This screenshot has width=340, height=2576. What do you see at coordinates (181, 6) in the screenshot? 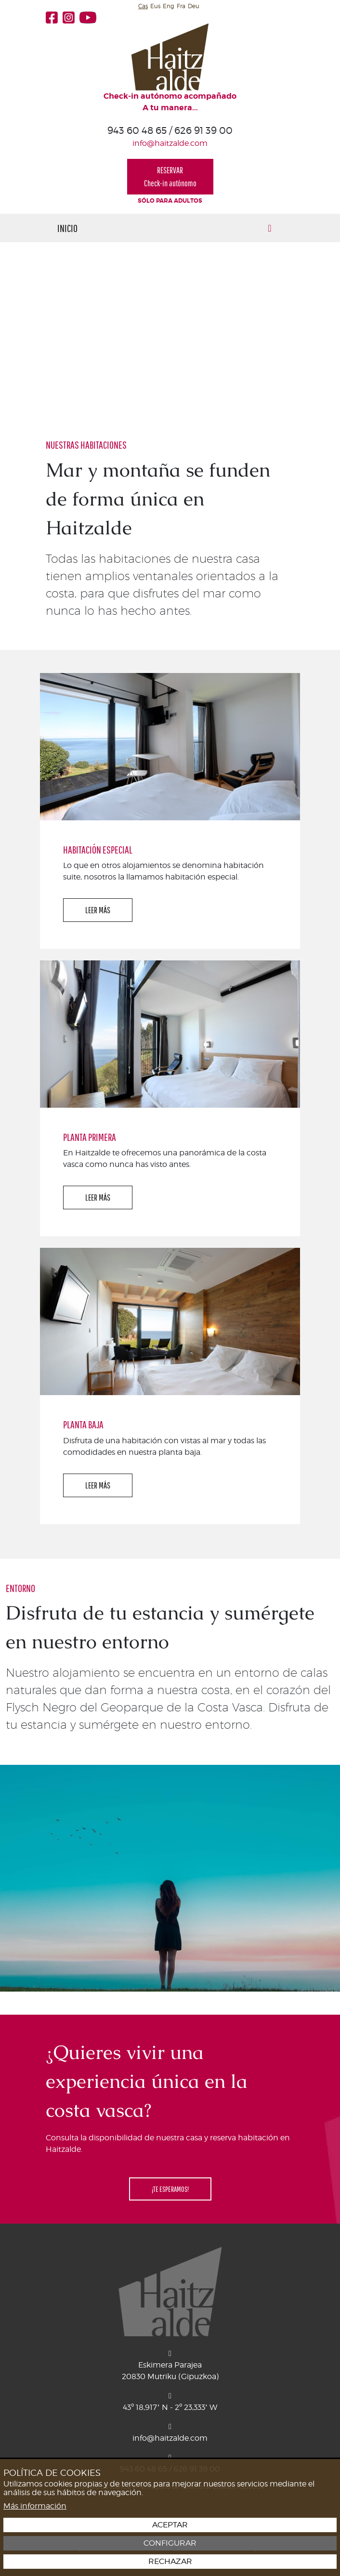
I see `Fra` at bounding box center [181, 6].